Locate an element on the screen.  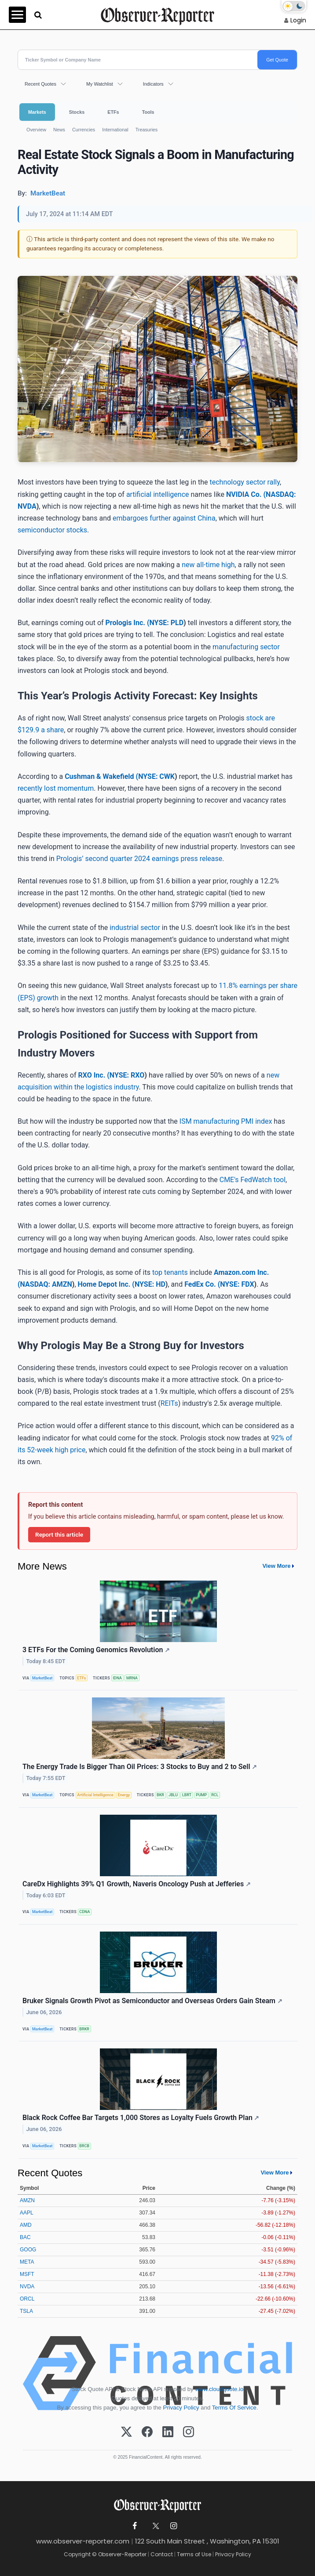
TSLA is located at coordinates (26, 2311).